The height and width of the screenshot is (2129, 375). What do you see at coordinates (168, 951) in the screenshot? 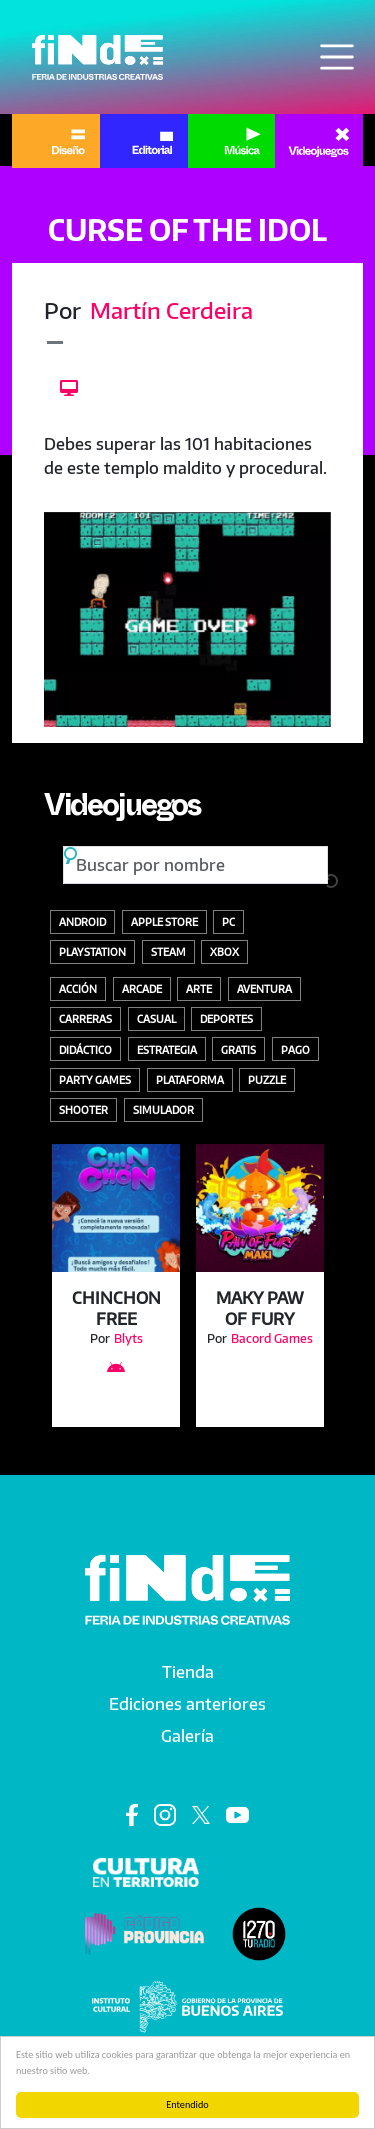
I see `Steam` at bounding box center [168, 951].